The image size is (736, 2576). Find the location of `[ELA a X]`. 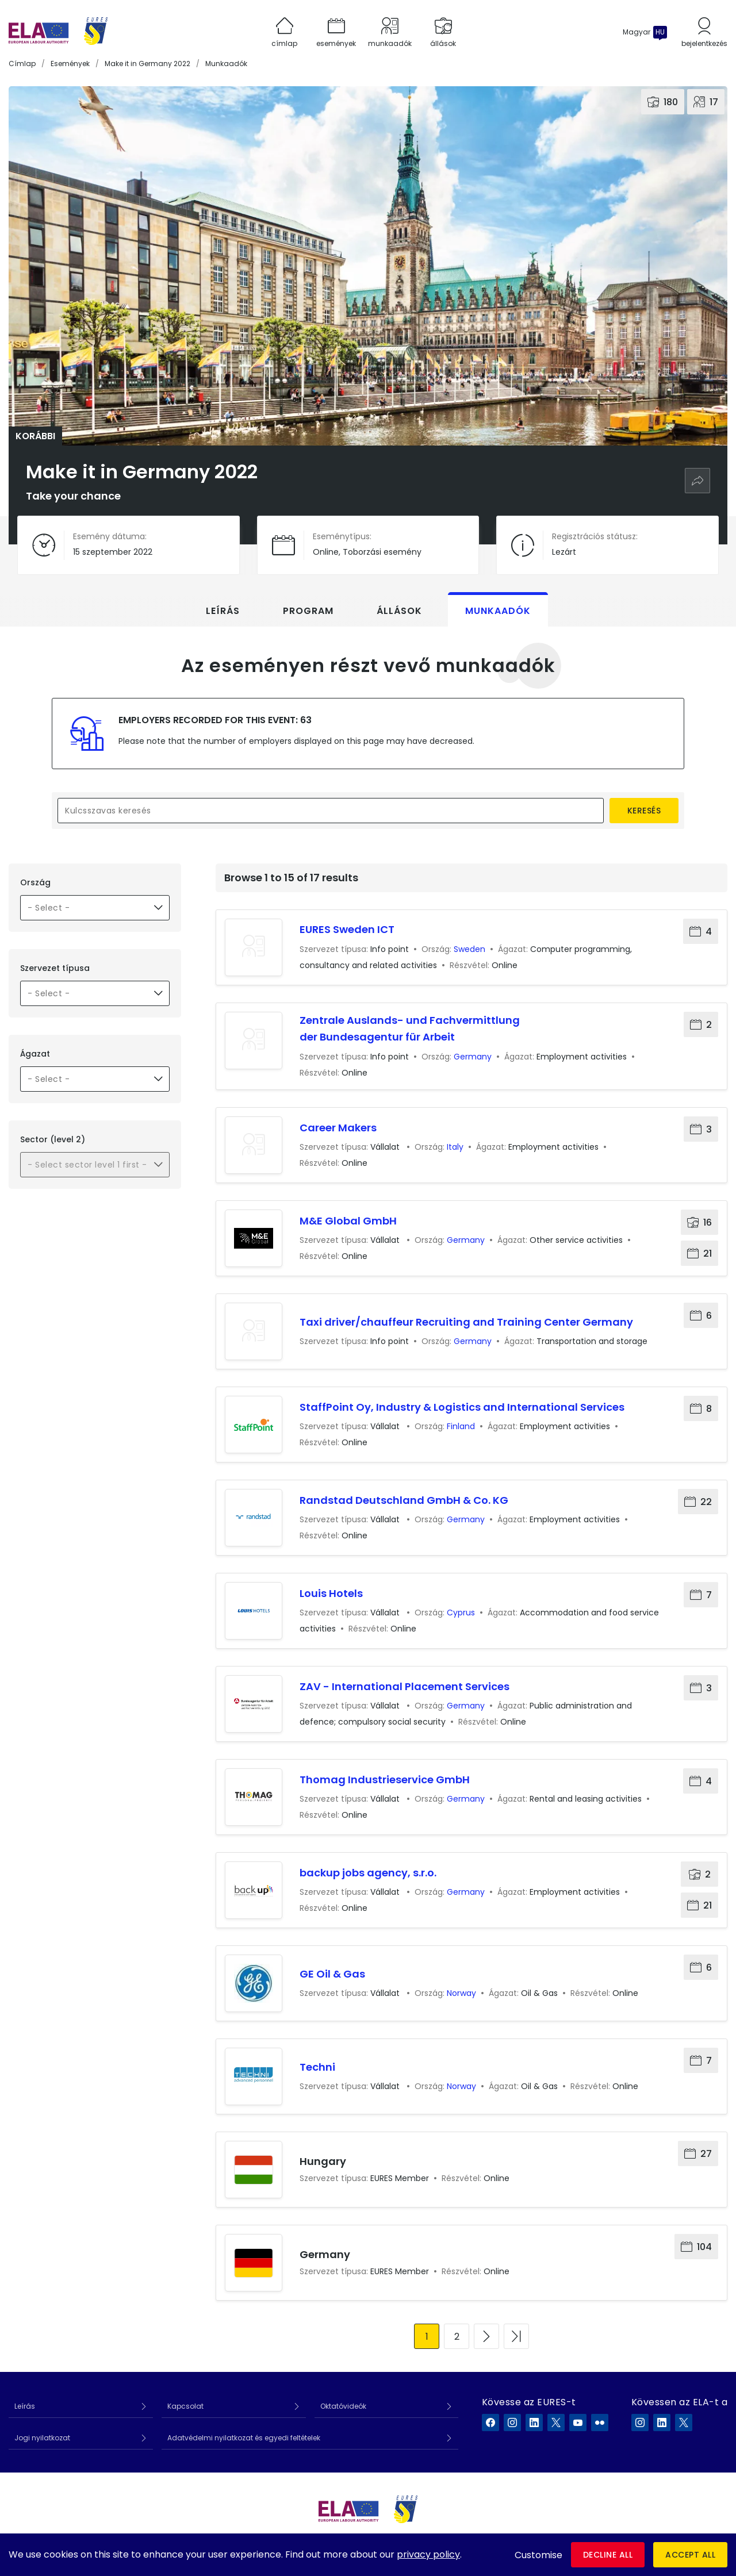

[ELA a X] is located at coordinates (683, 2422).